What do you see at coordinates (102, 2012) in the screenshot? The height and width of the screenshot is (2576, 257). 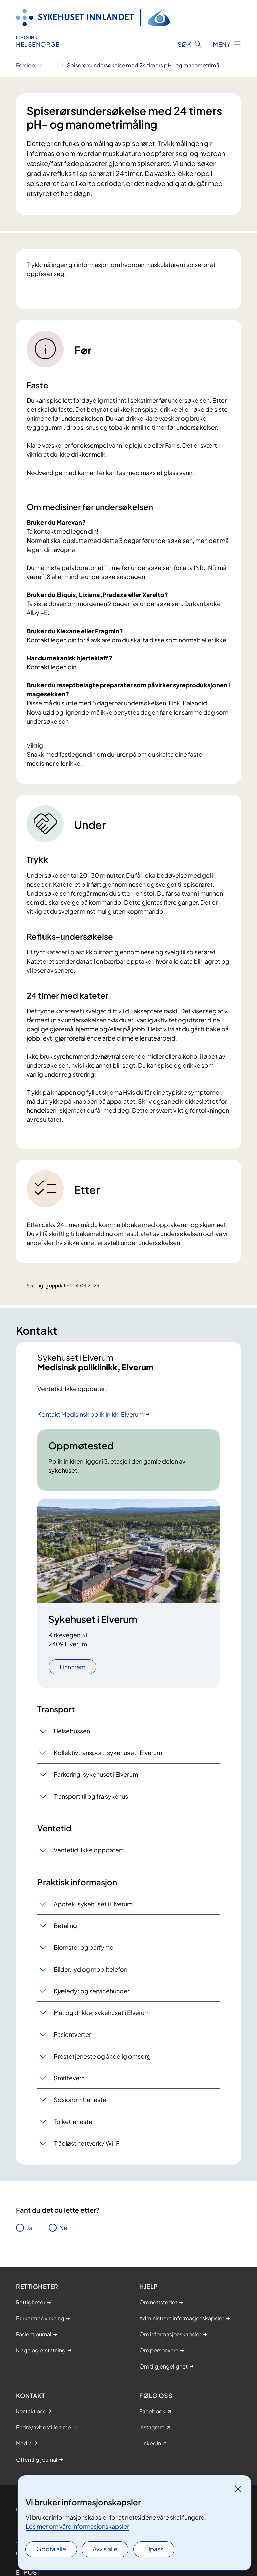 I see `Mat og drikke, sykehuset i Elverum` at bounding box center [102, 2012].